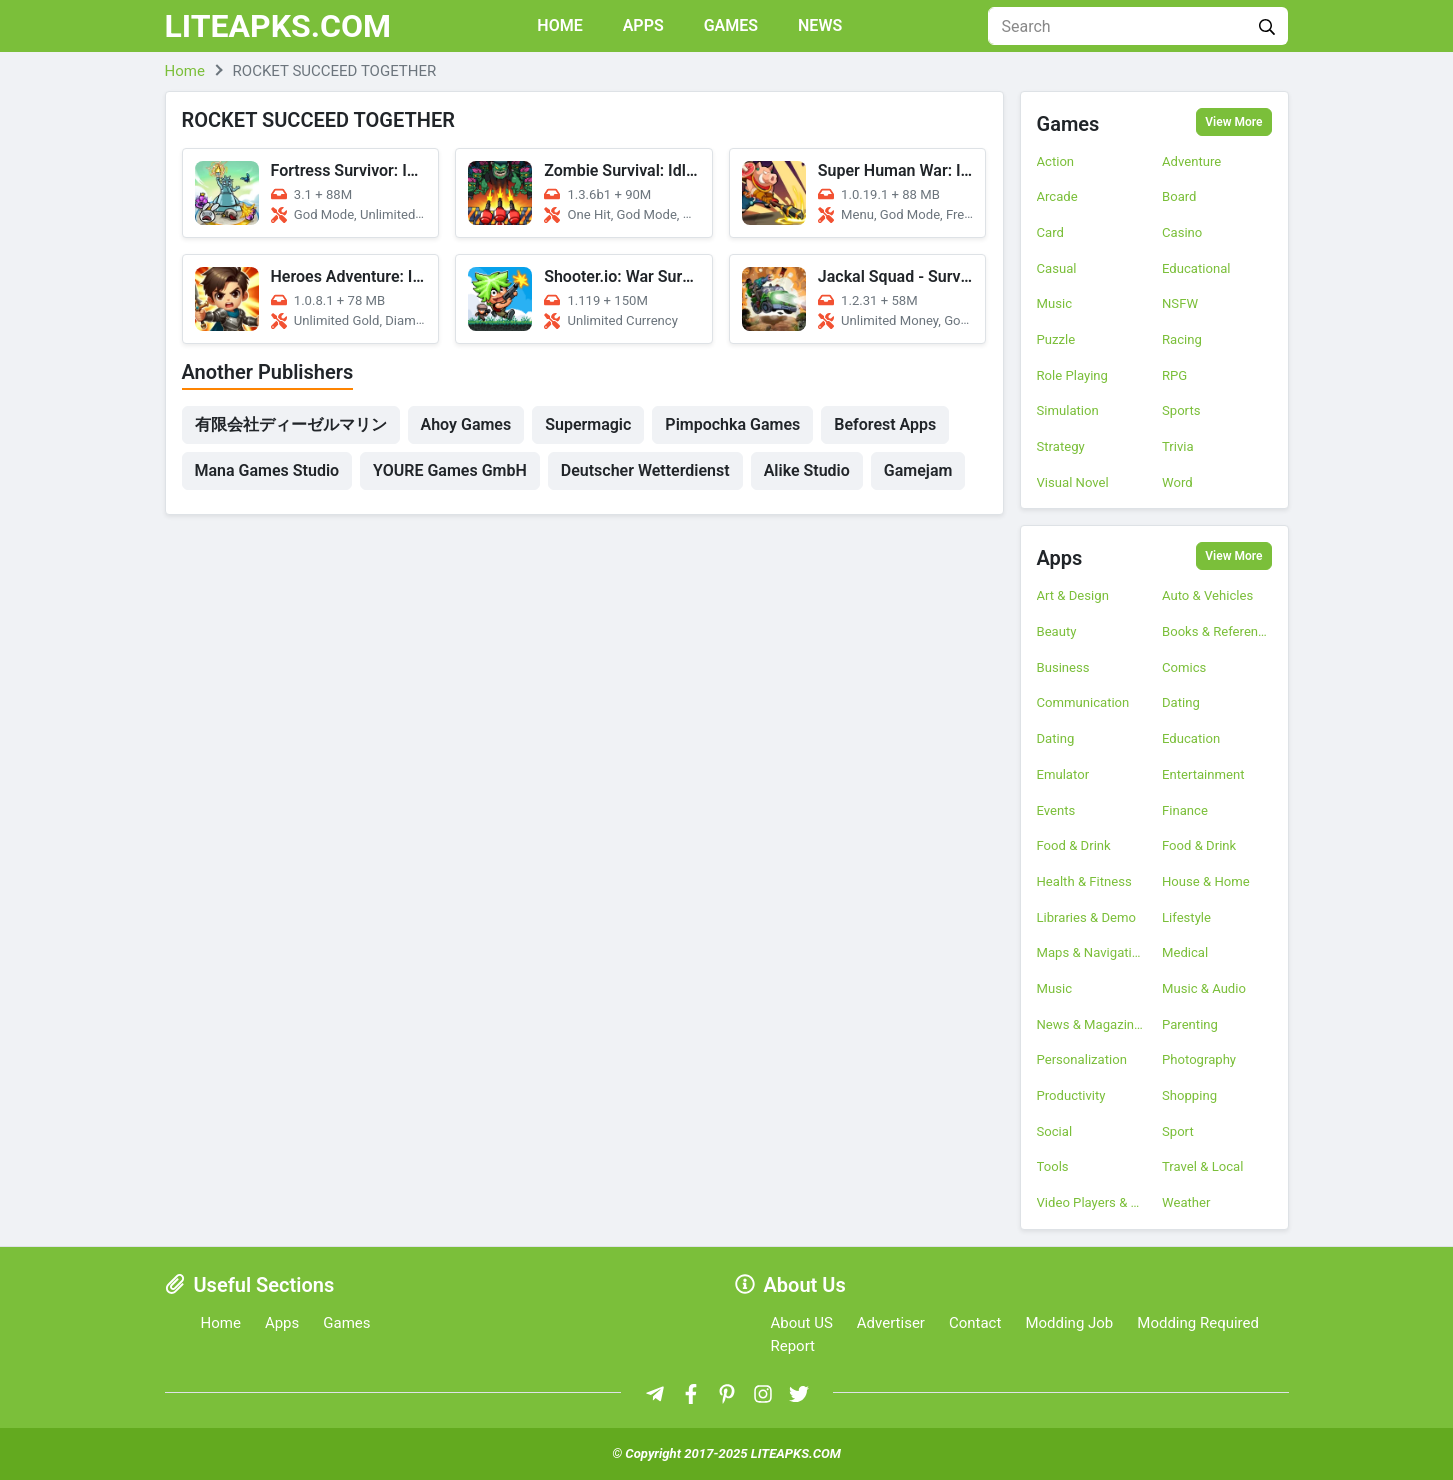 Image resolution: width=1453 pixels, height=1480 pixels. What do you see at coordinates (1050, 232) in the screenshot?
I see `Card` at bounding box center [1050, 232].